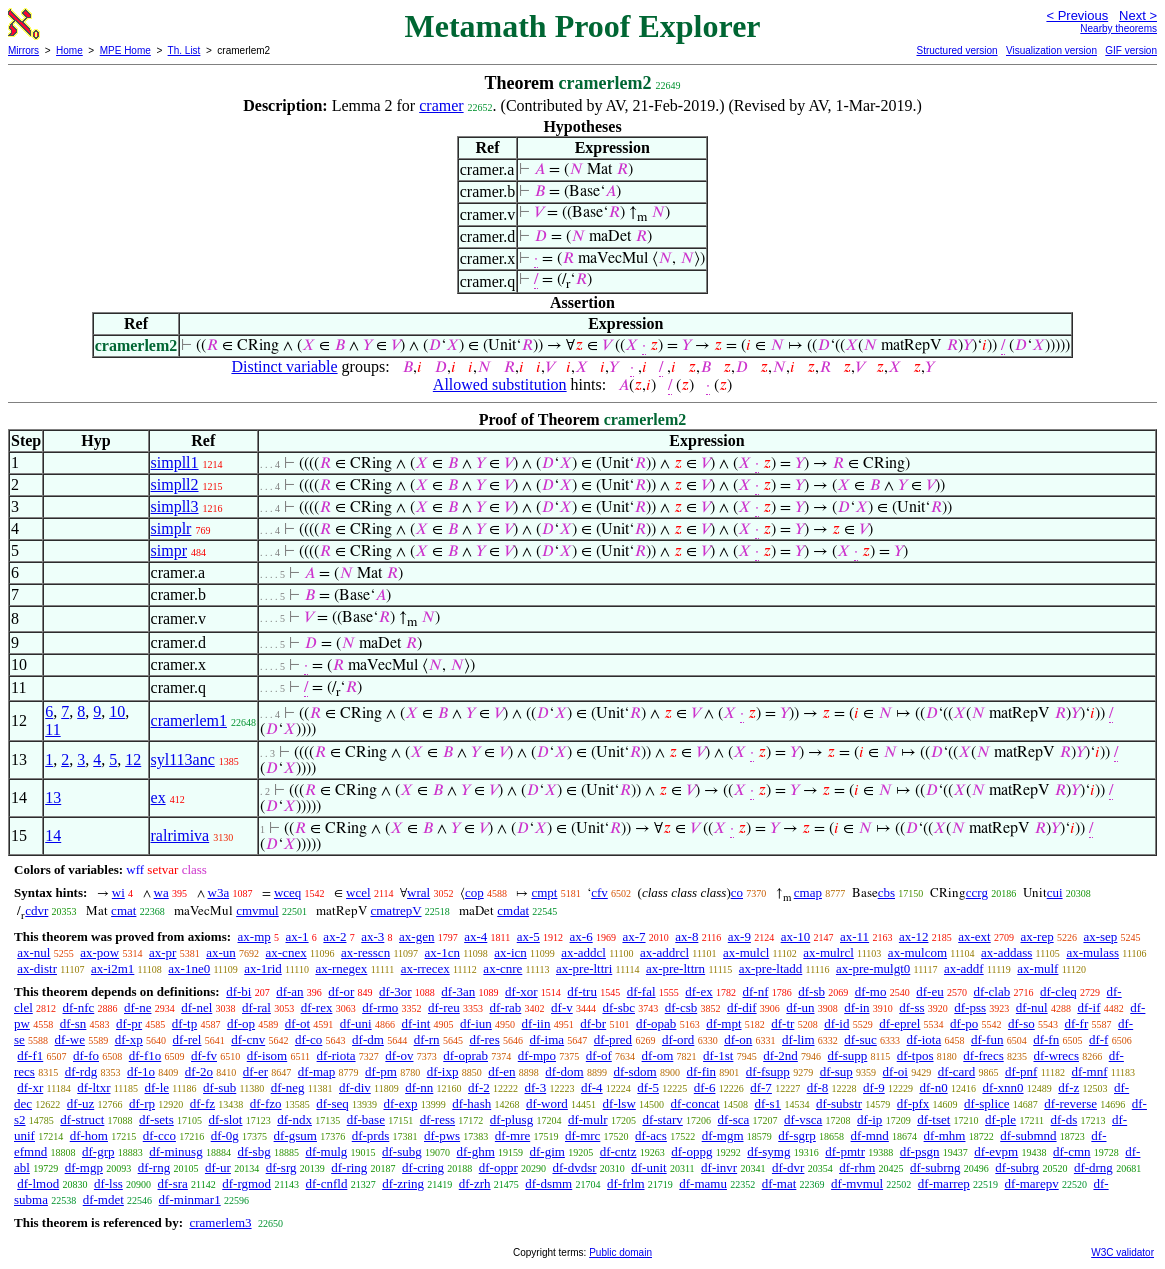 The image size is (1165, 1269). I want to click on df-wrecs, so click(1055, 1055).